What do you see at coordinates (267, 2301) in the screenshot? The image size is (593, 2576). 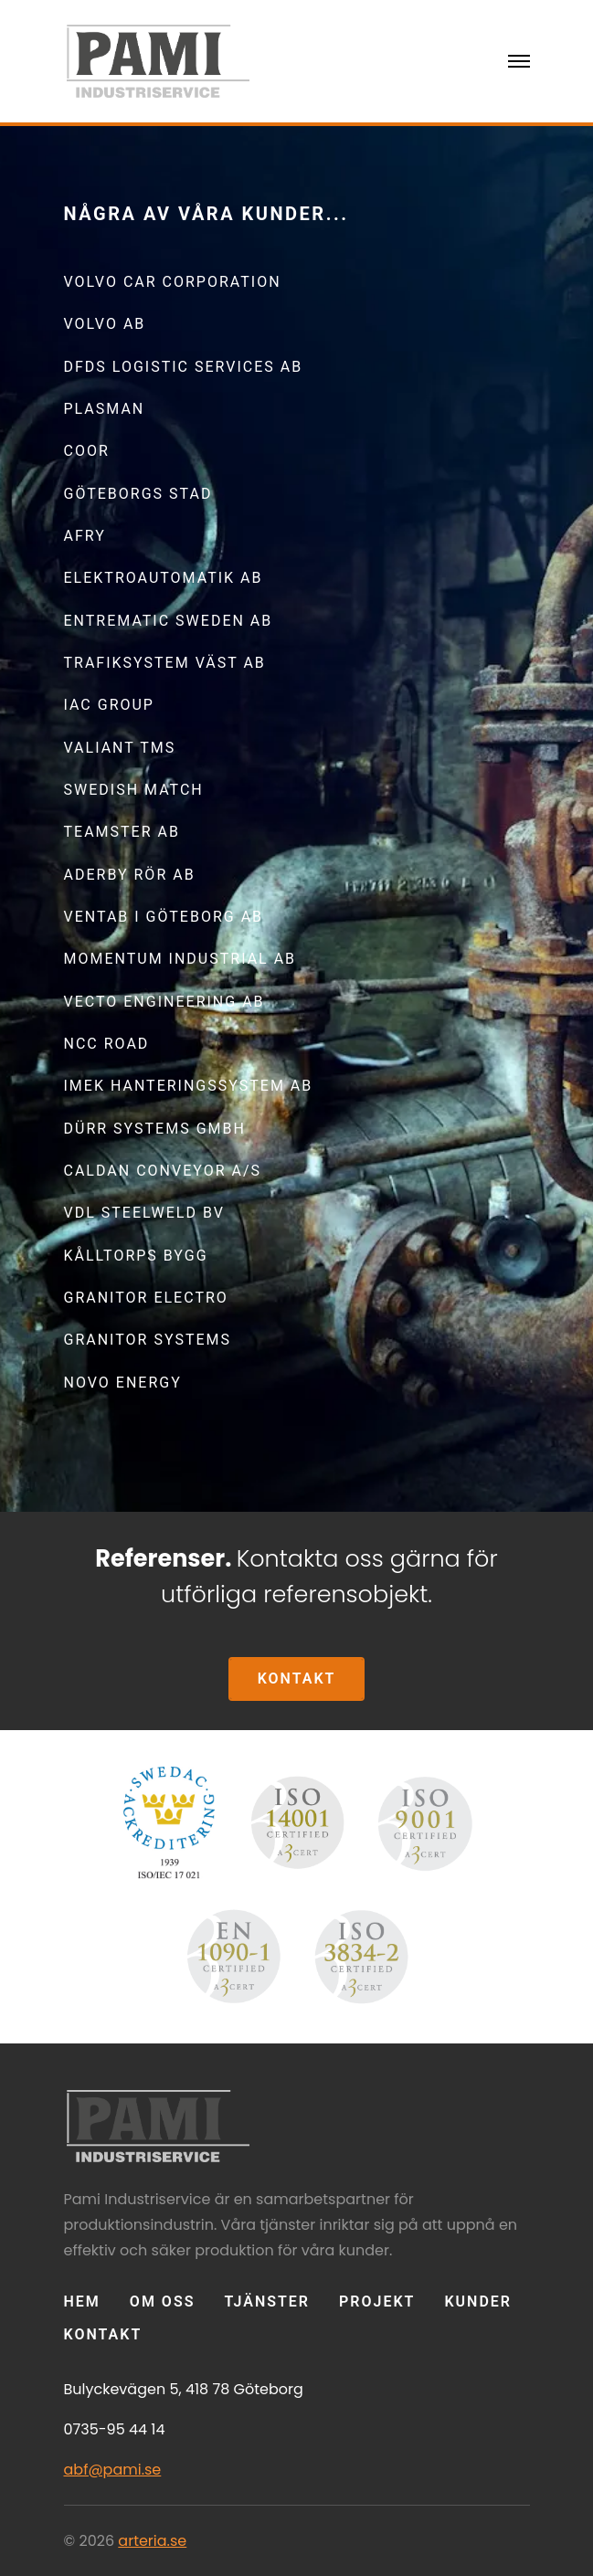 I see `TJÄNSTER` at bounding box center [267, 2301].